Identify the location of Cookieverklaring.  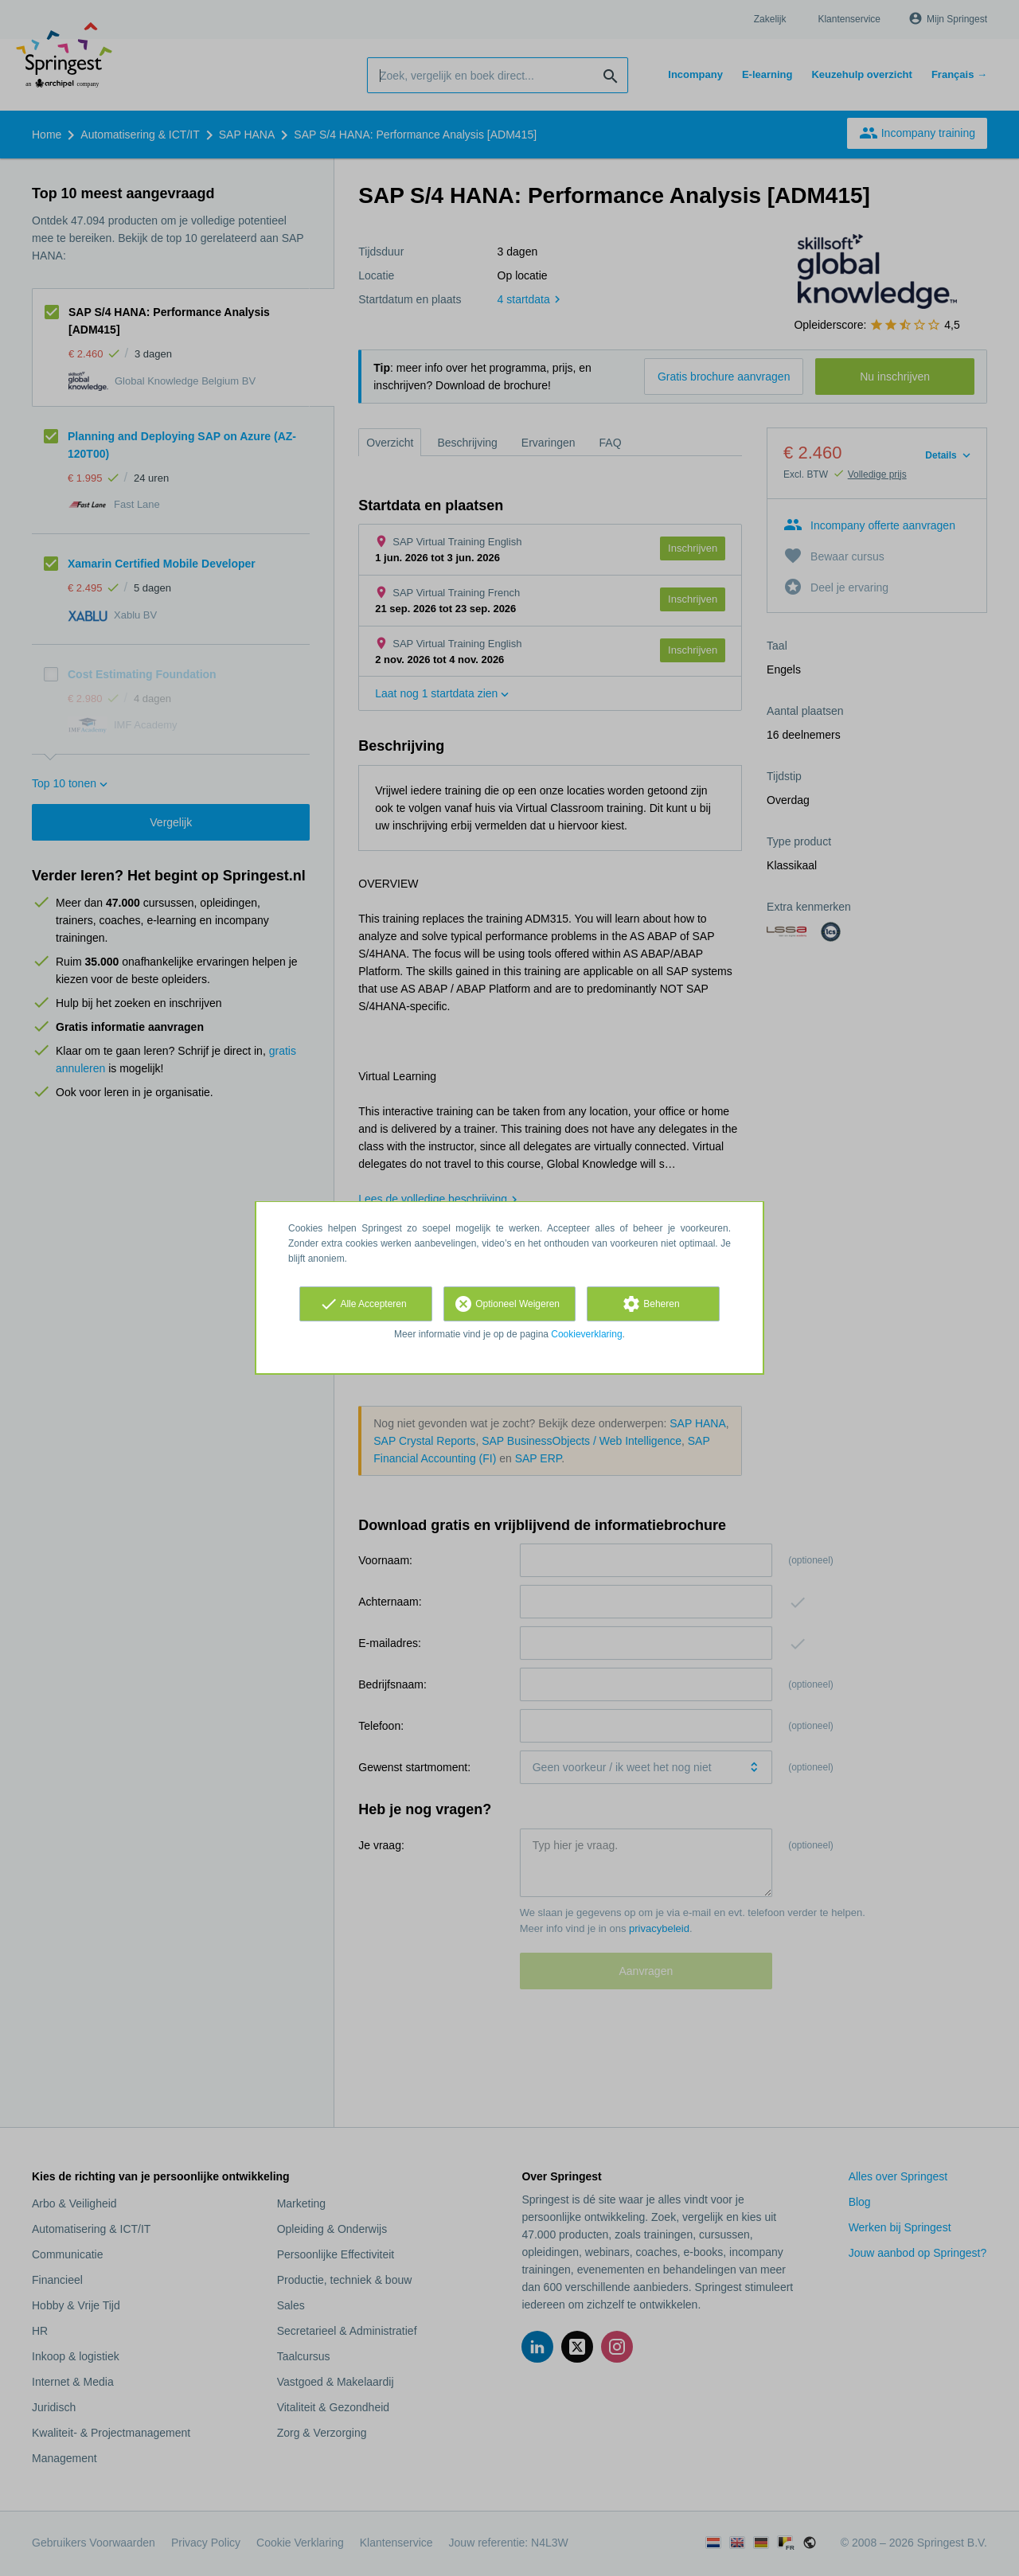
(586, 1334).